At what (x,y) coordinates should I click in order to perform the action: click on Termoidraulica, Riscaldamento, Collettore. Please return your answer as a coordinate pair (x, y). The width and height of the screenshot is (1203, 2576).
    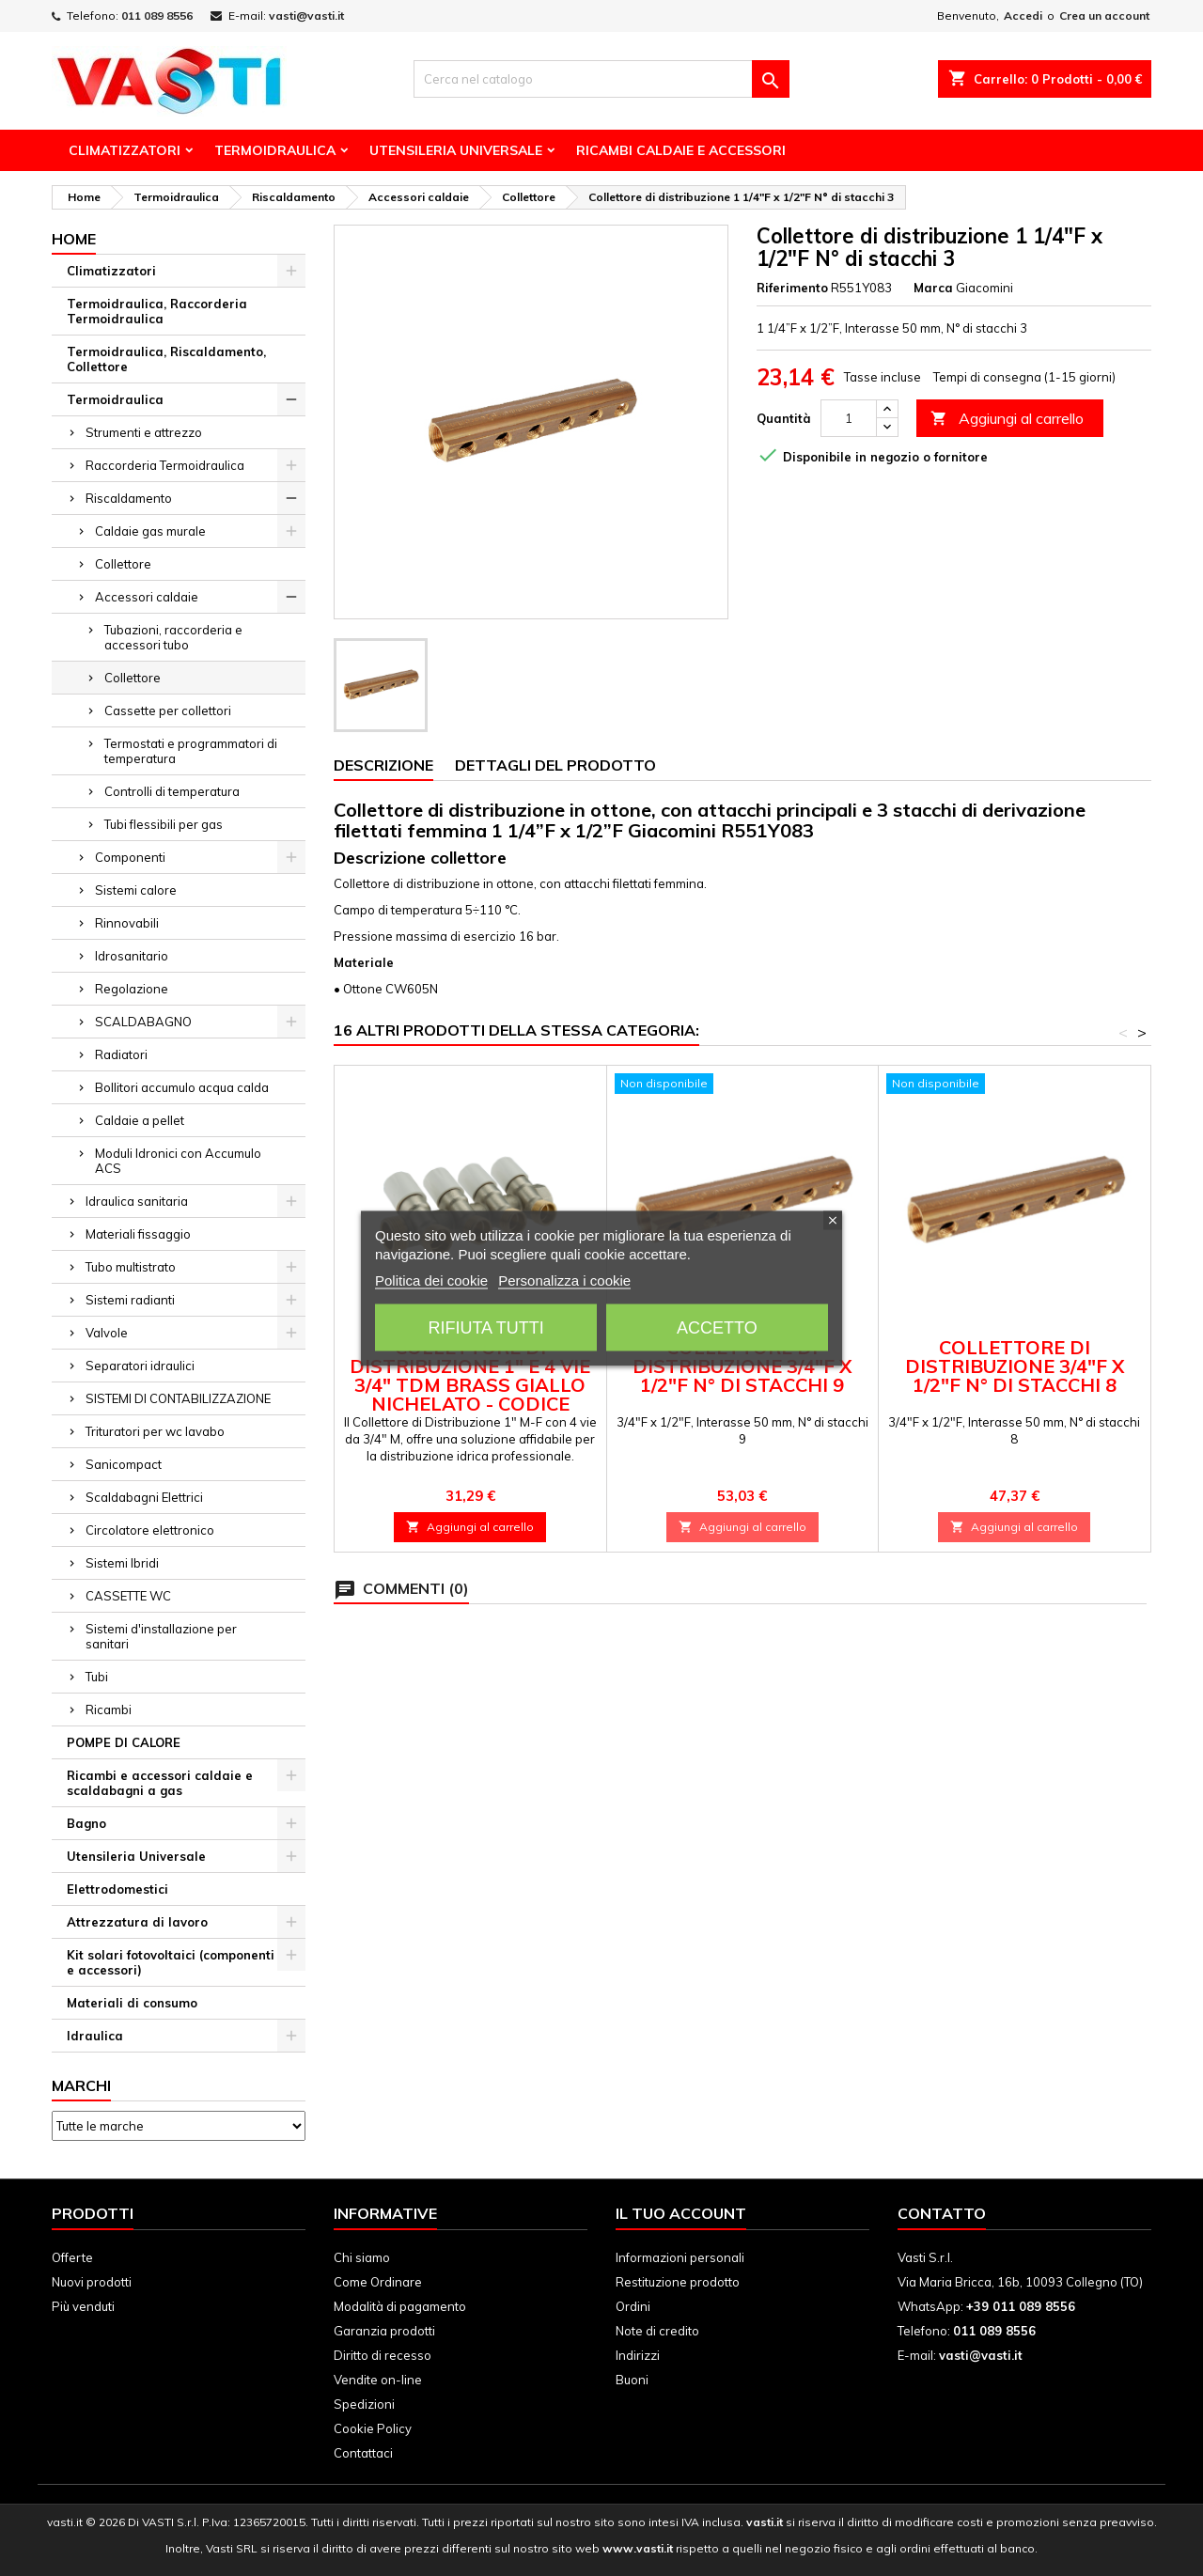
    Looking at the image, I should click on (166, 359).